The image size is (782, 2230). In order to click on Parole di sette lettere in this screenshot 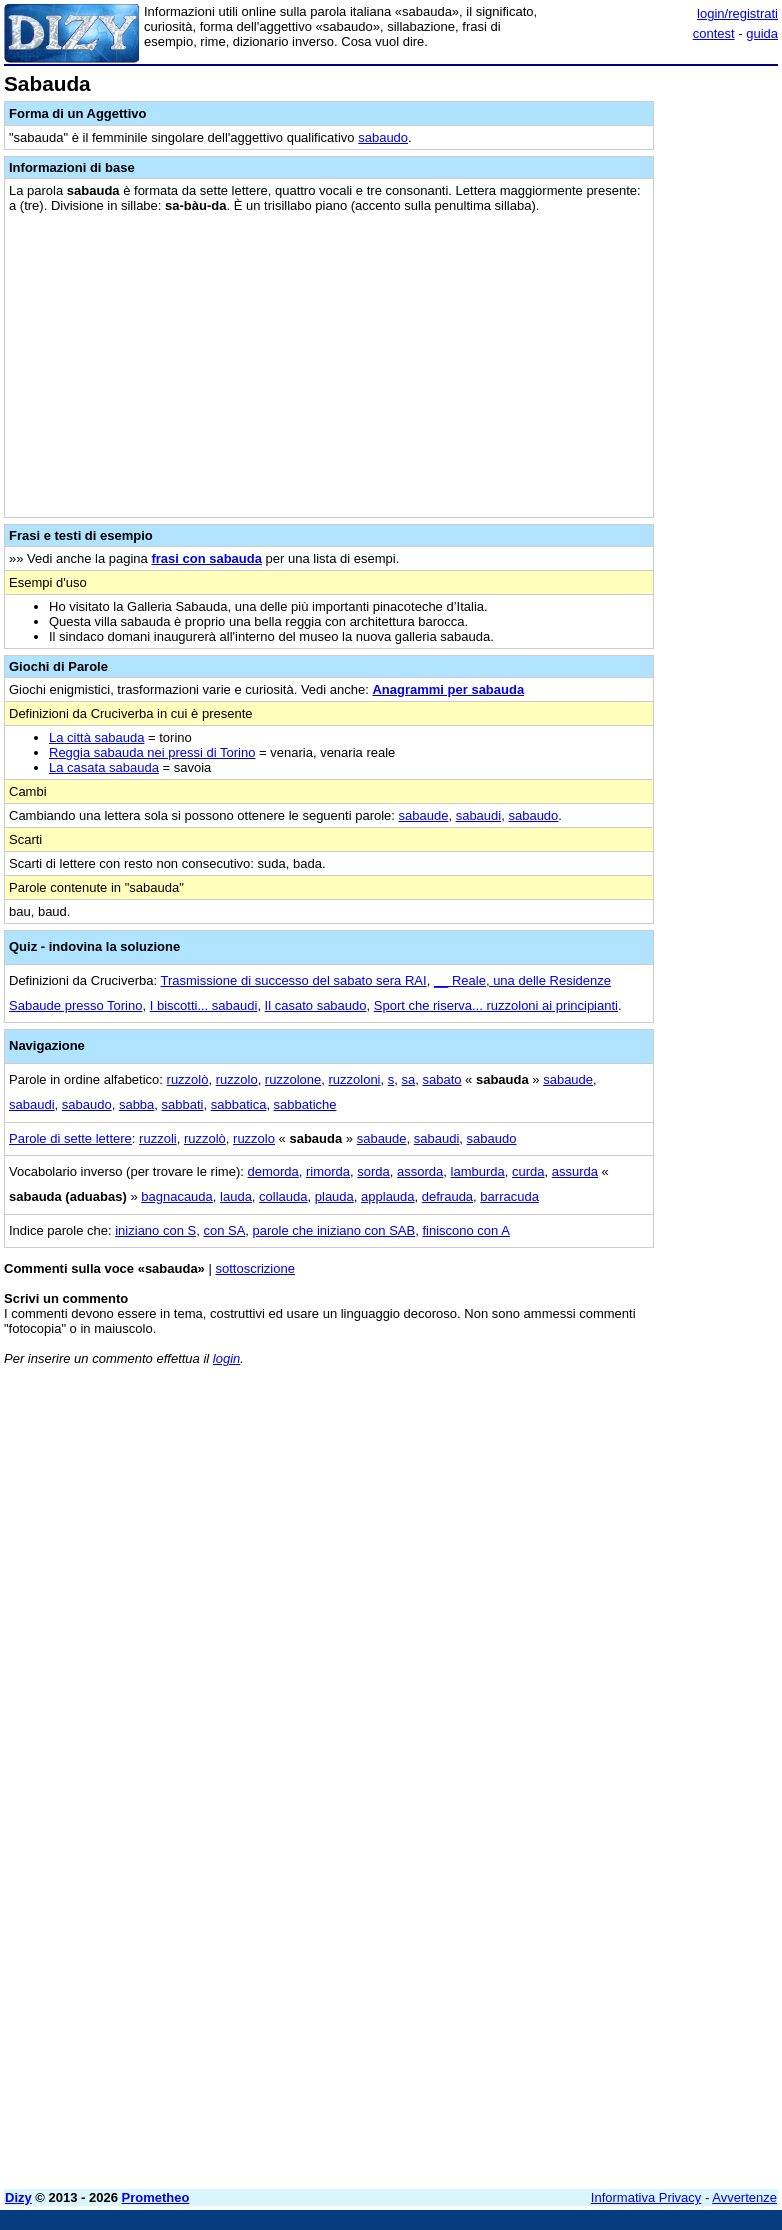, I will do `click(70, 1138)`.